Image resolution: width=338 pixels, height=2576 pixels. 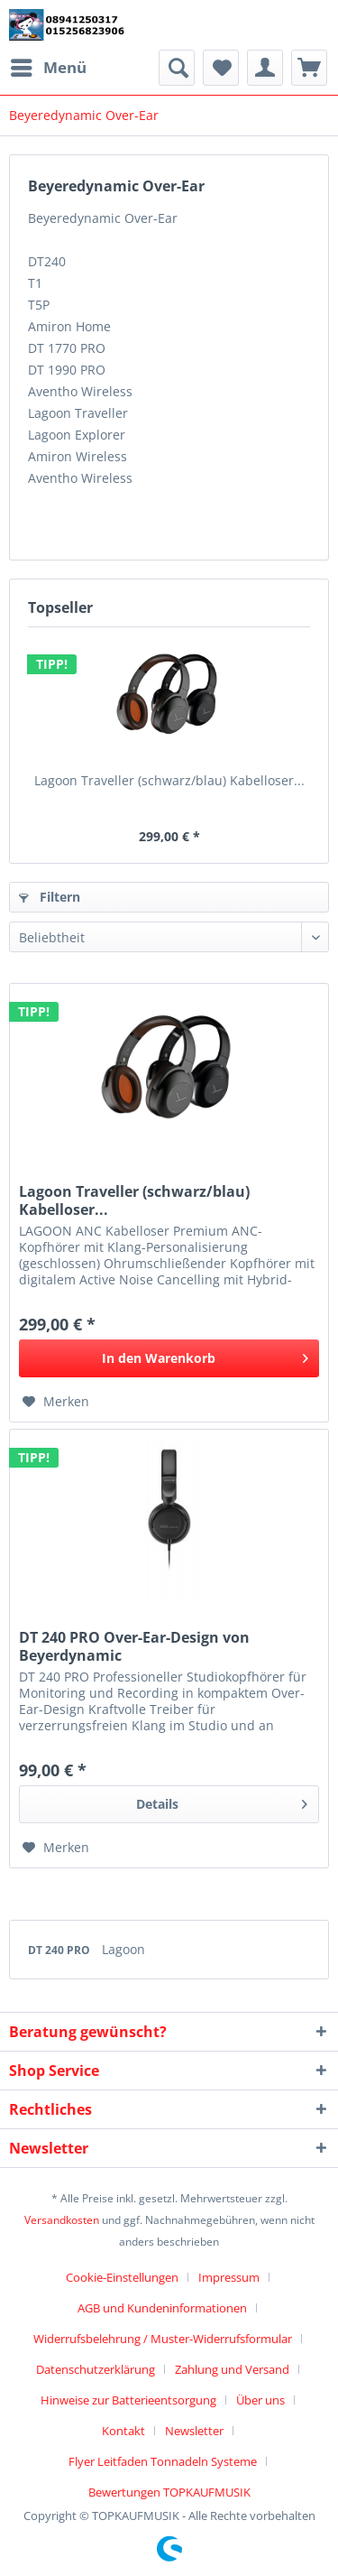 What do you see at coordinates (60, 1950) in the screenshot?
I see `DT 240 PRO` at bounding box center [60, 1950].